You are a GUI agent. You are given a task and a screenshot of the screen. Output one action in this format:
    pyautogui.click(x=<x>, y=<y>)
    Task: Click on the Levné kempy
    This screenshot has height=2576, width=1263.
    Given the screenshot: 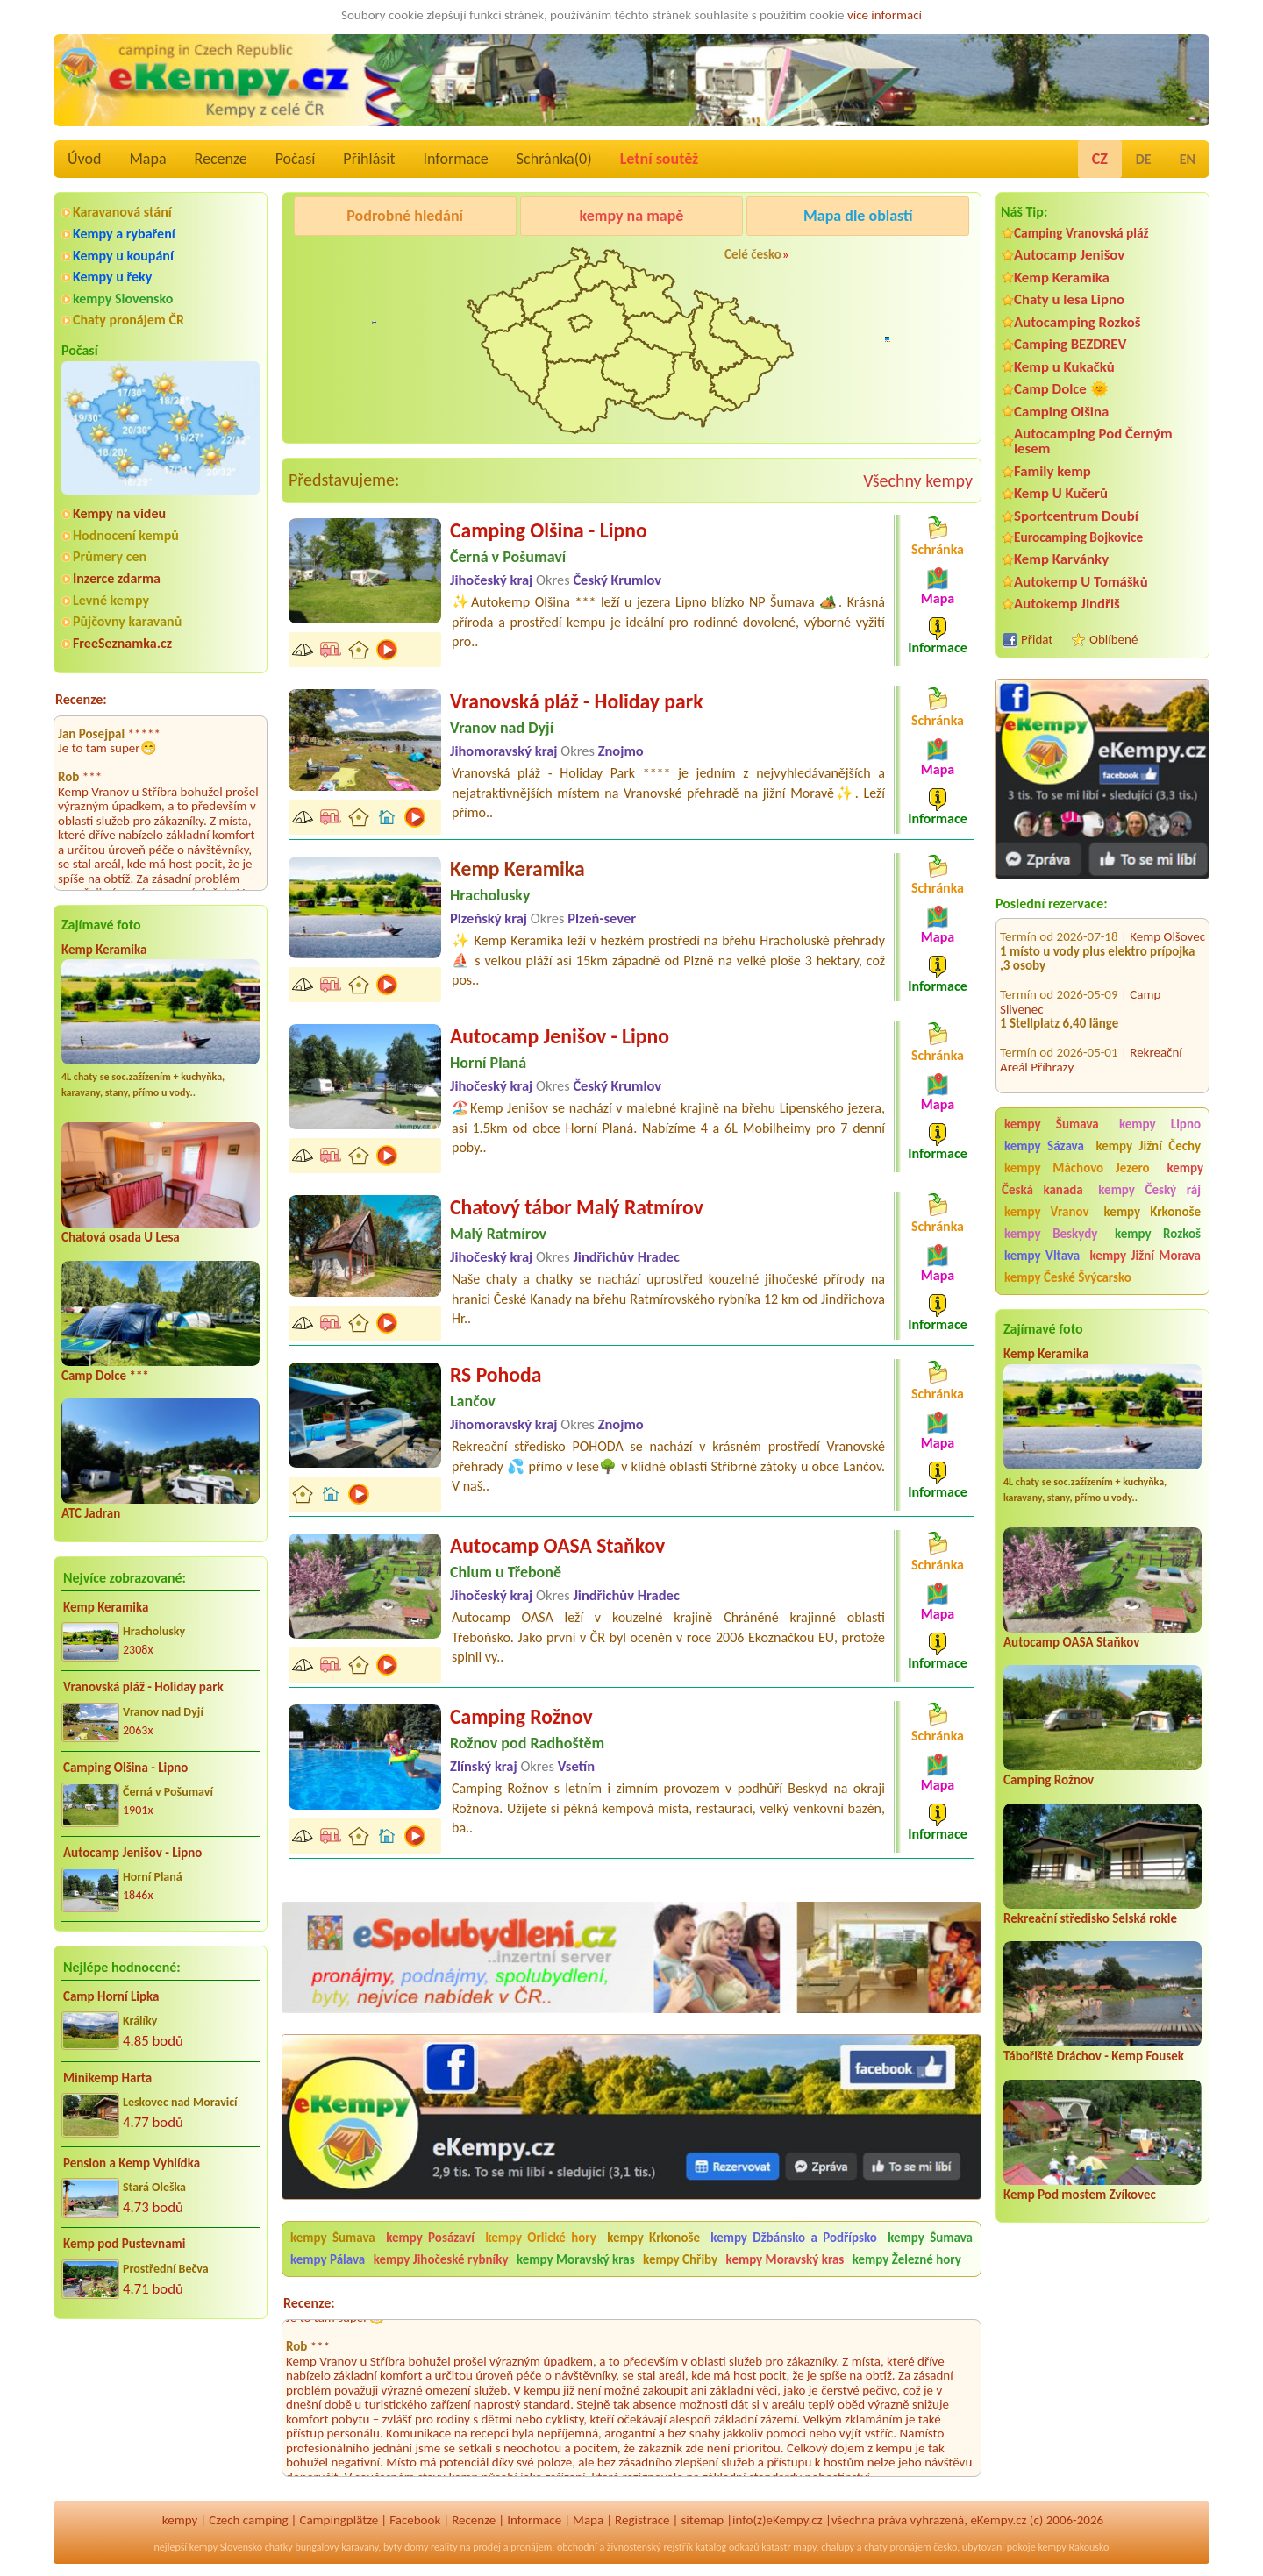 What is the action you would take?
    pyautogui.click(x=111, y=600)
    